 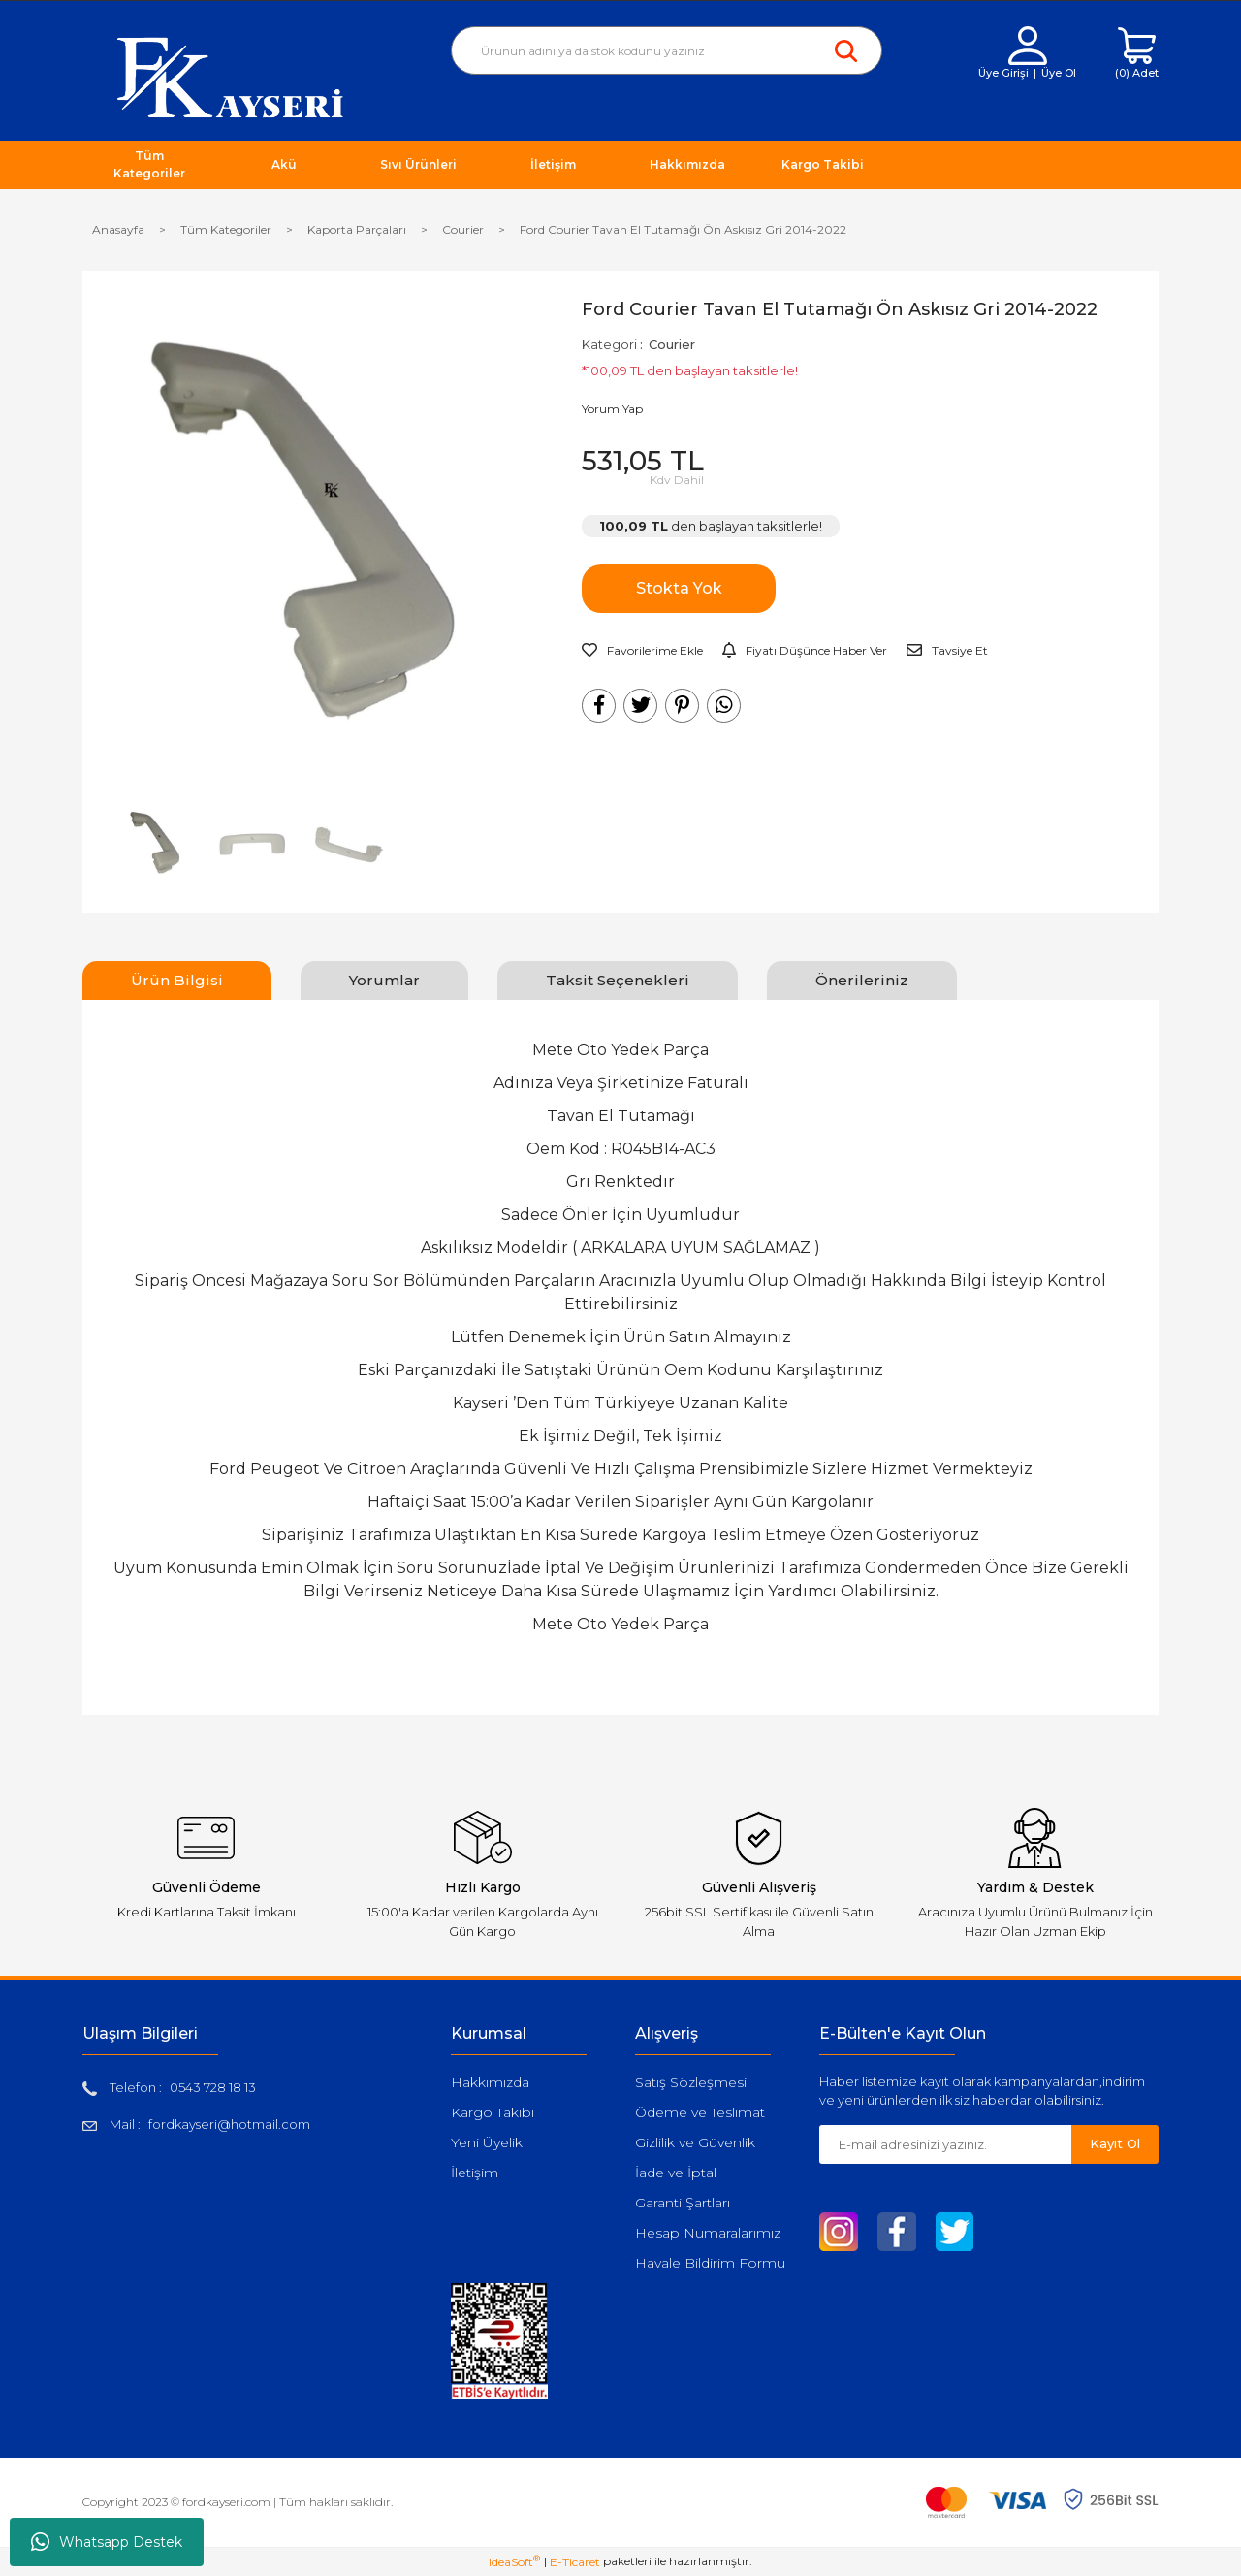 I want to click on Havale Bildirim Formu, so click(x=710, y=2262).